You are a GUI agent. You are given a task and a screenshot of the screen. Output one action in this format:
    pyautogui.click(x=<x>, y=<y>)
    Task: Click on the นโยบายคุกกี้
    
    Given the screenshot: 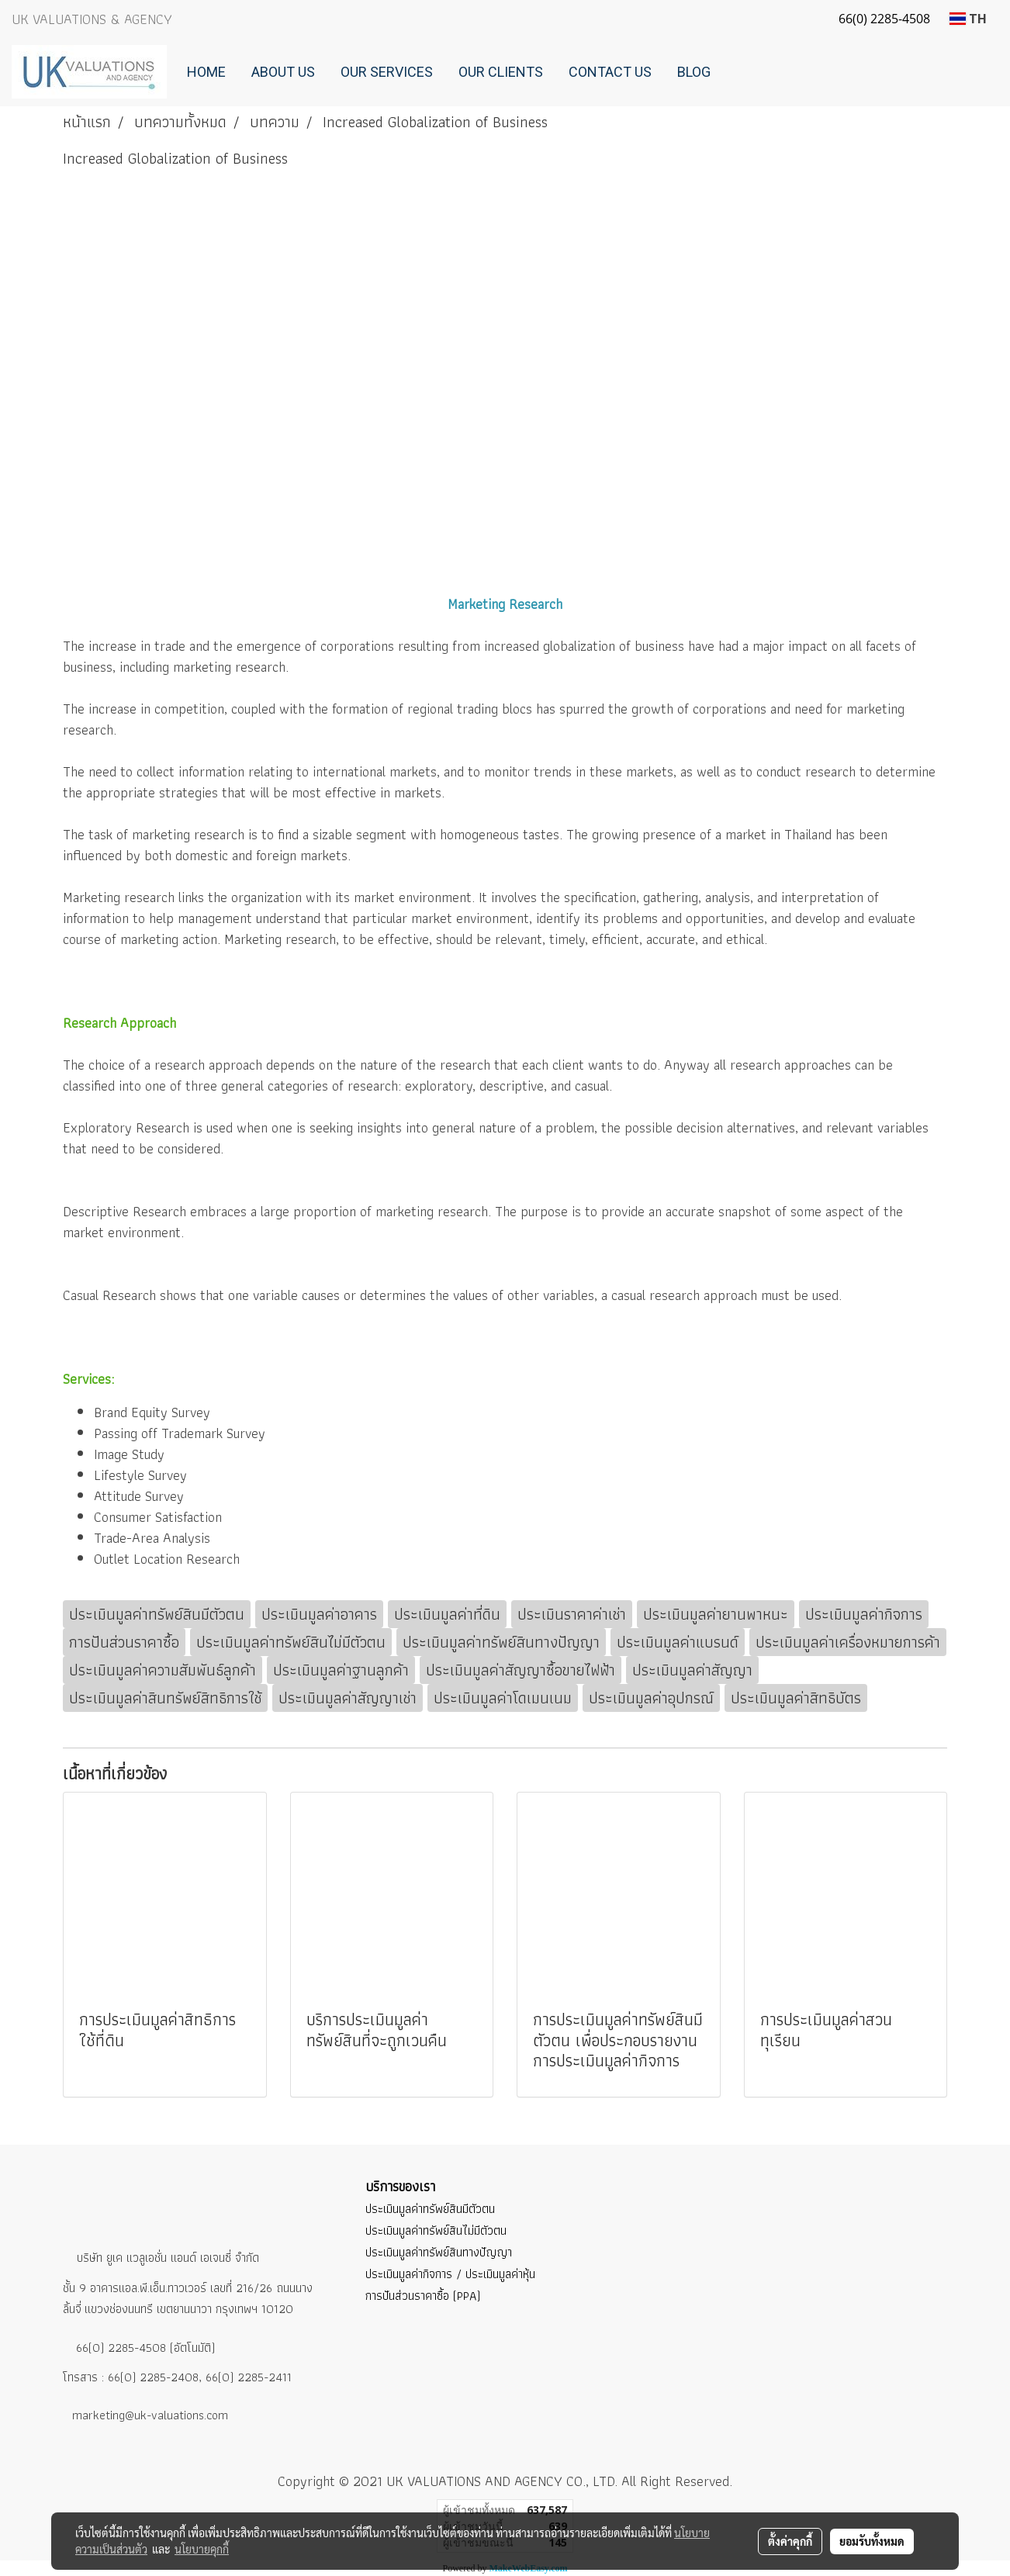 What is the action you would take?
    pyautogui.click(x=202, y=2549)
    